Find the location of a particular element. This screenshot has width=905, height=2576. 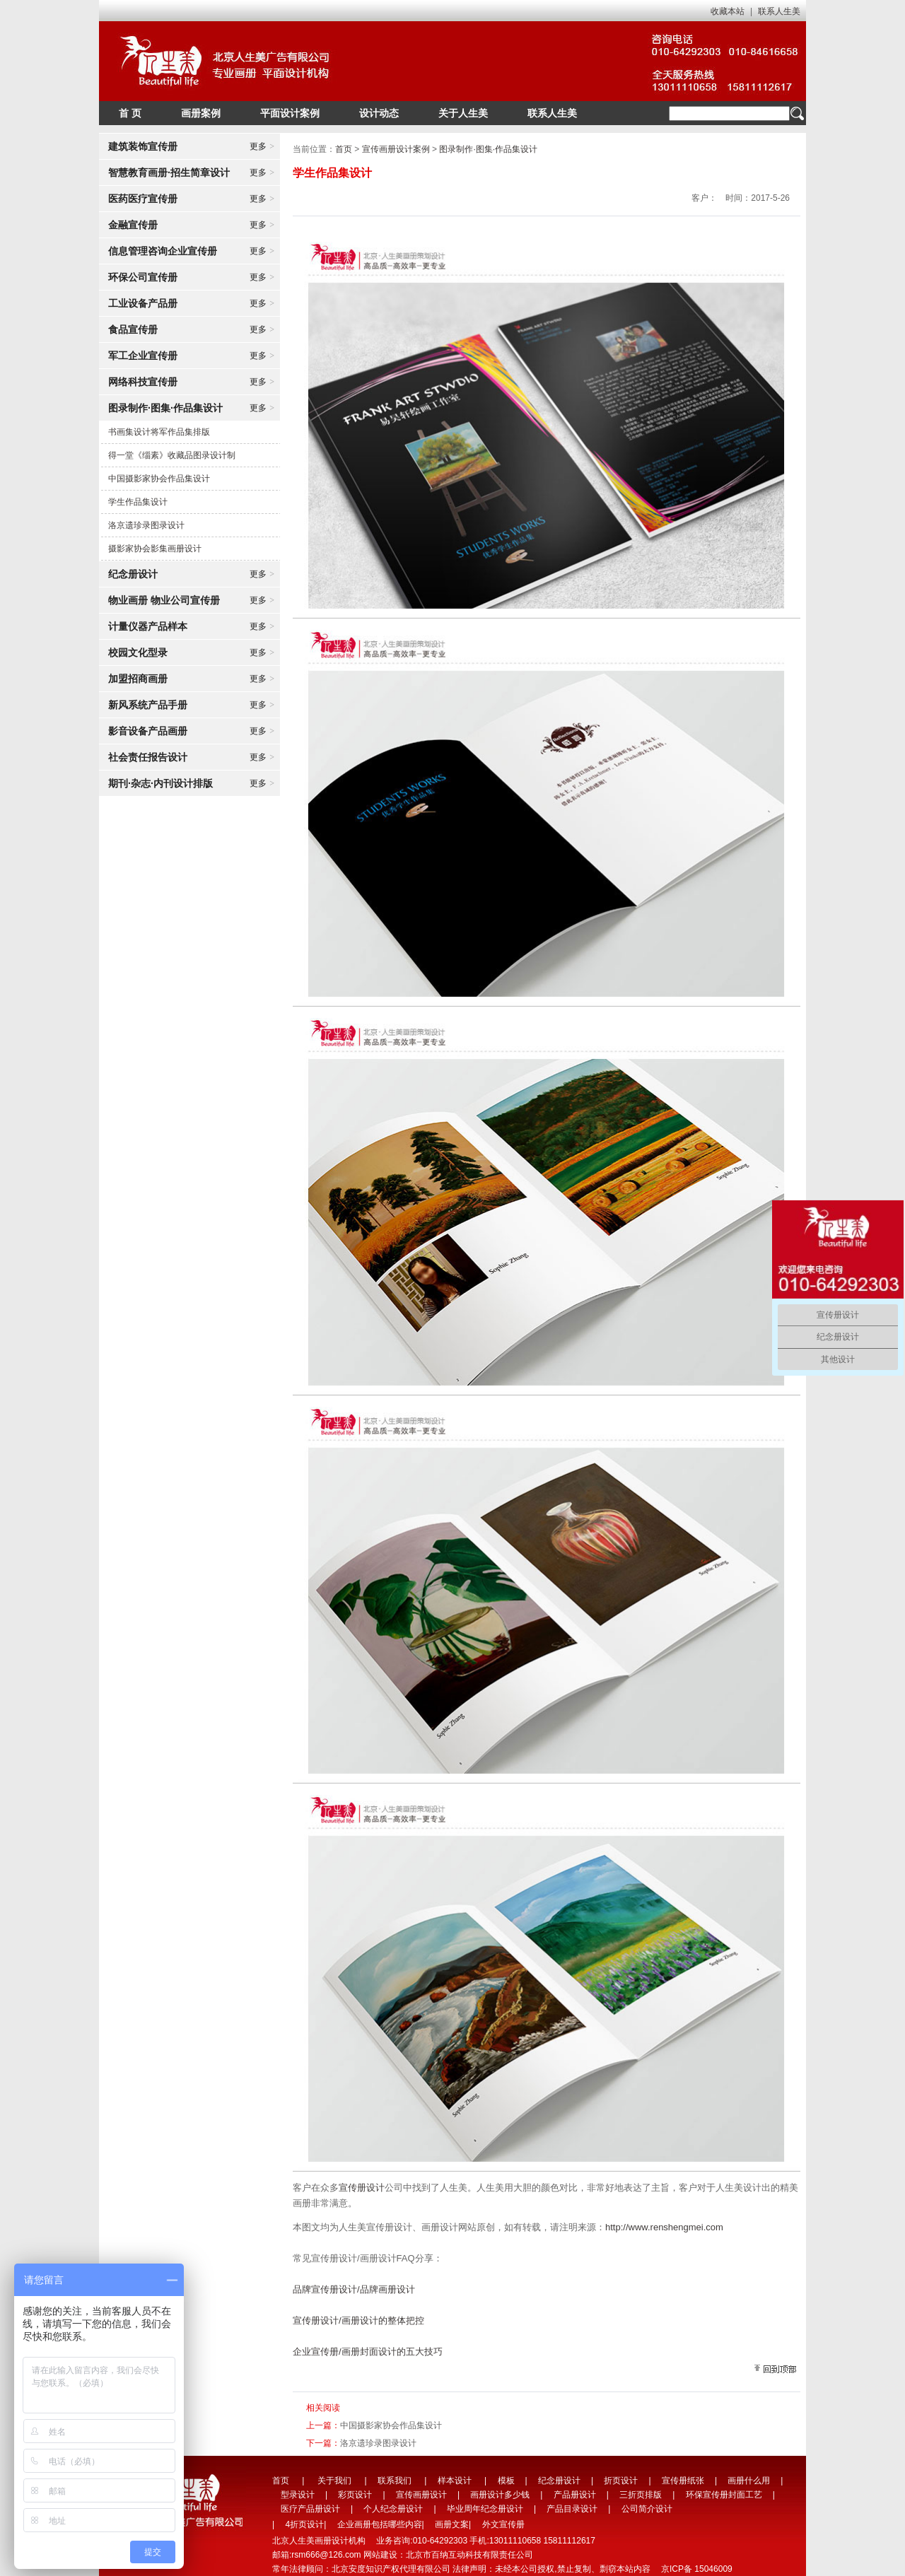

联系人生美 is located at coordinates (779, 11).